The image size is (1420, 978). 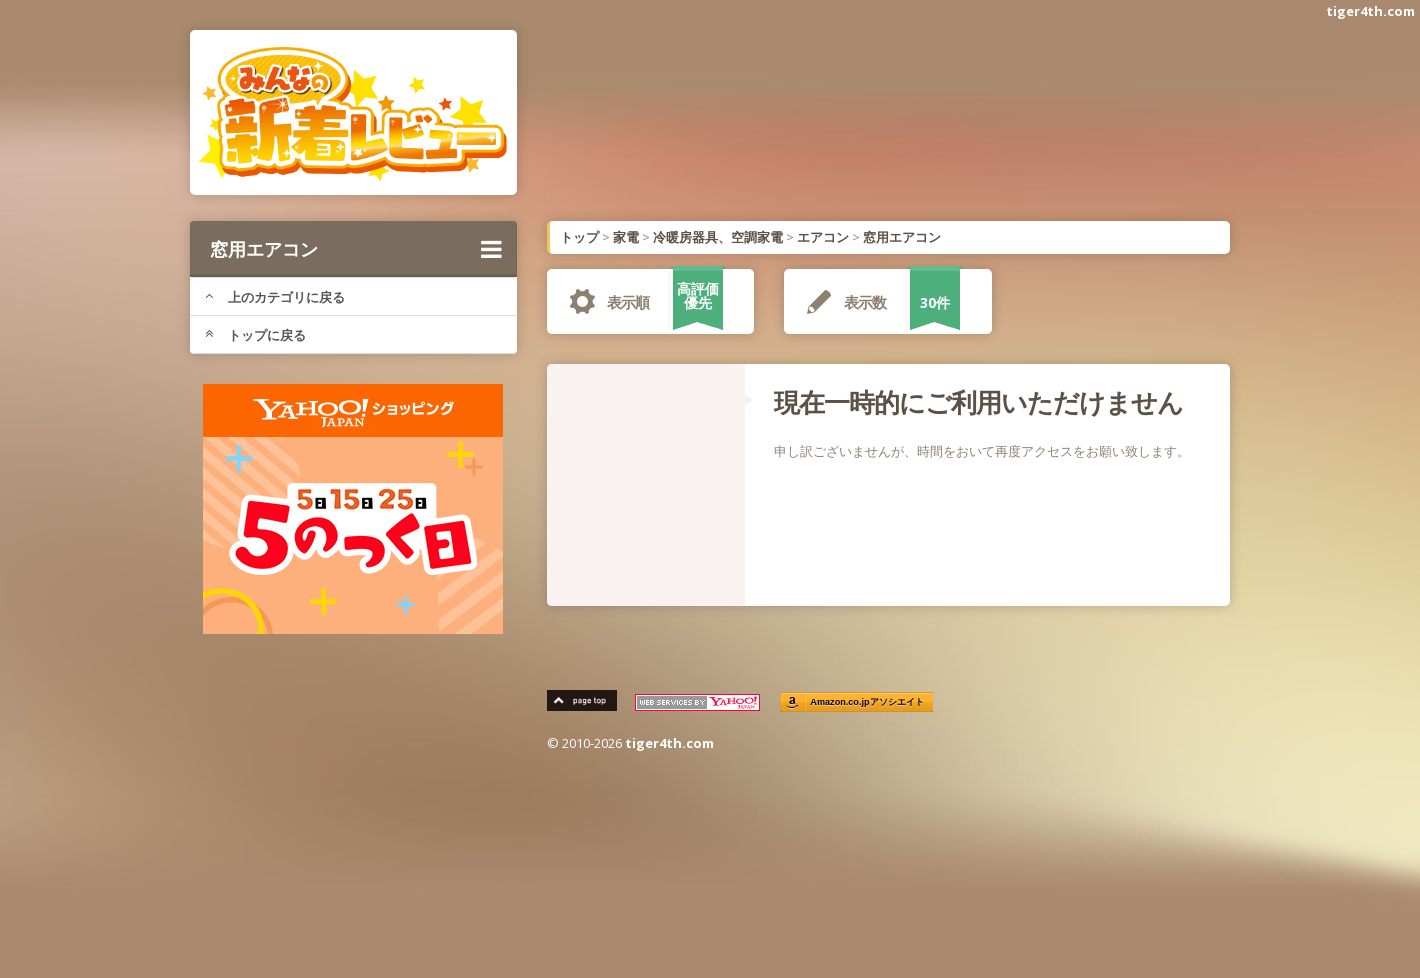 What do you see at coordinates (978, 402) in the screenshot?
I see `現在一時的にご利用いただけません` at bounding box center [978, 402].